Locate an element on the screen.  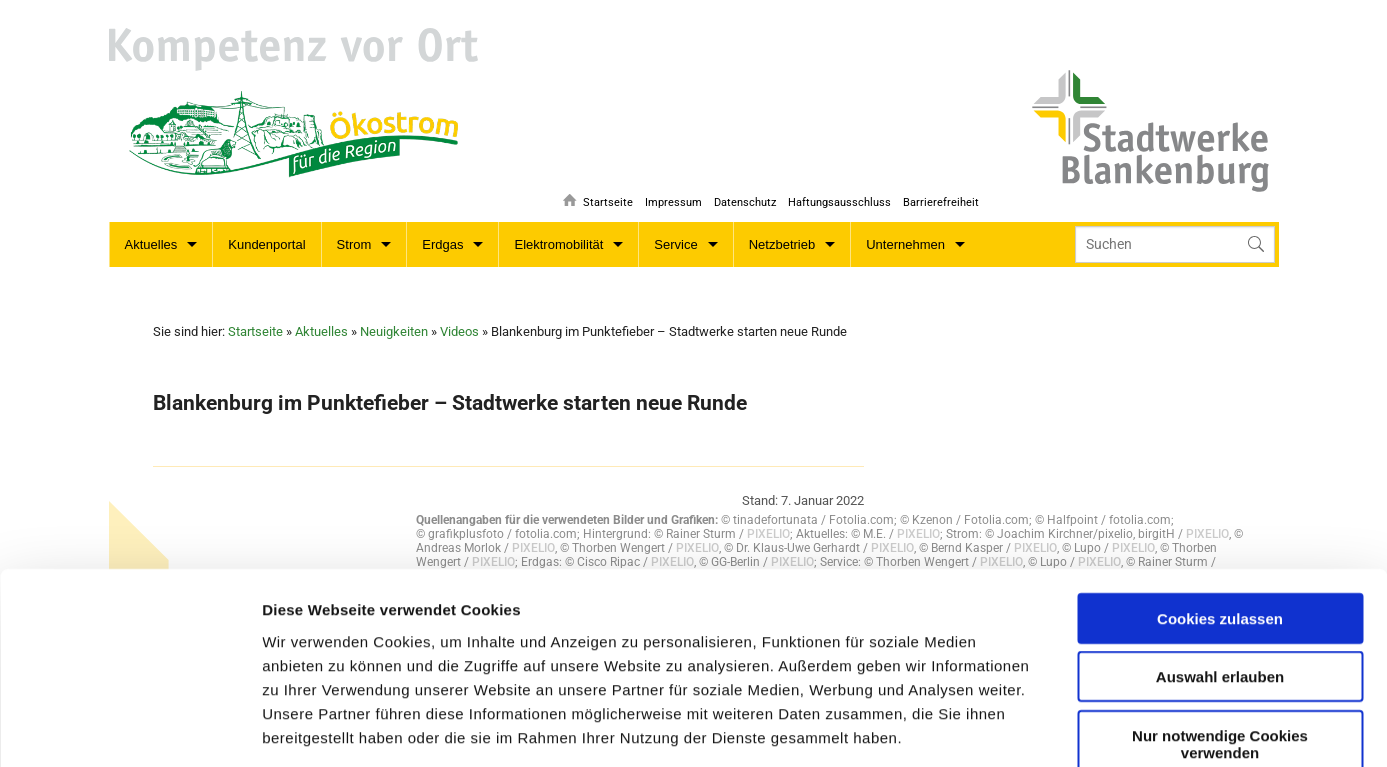
Service is located at coordinates (675, 244).